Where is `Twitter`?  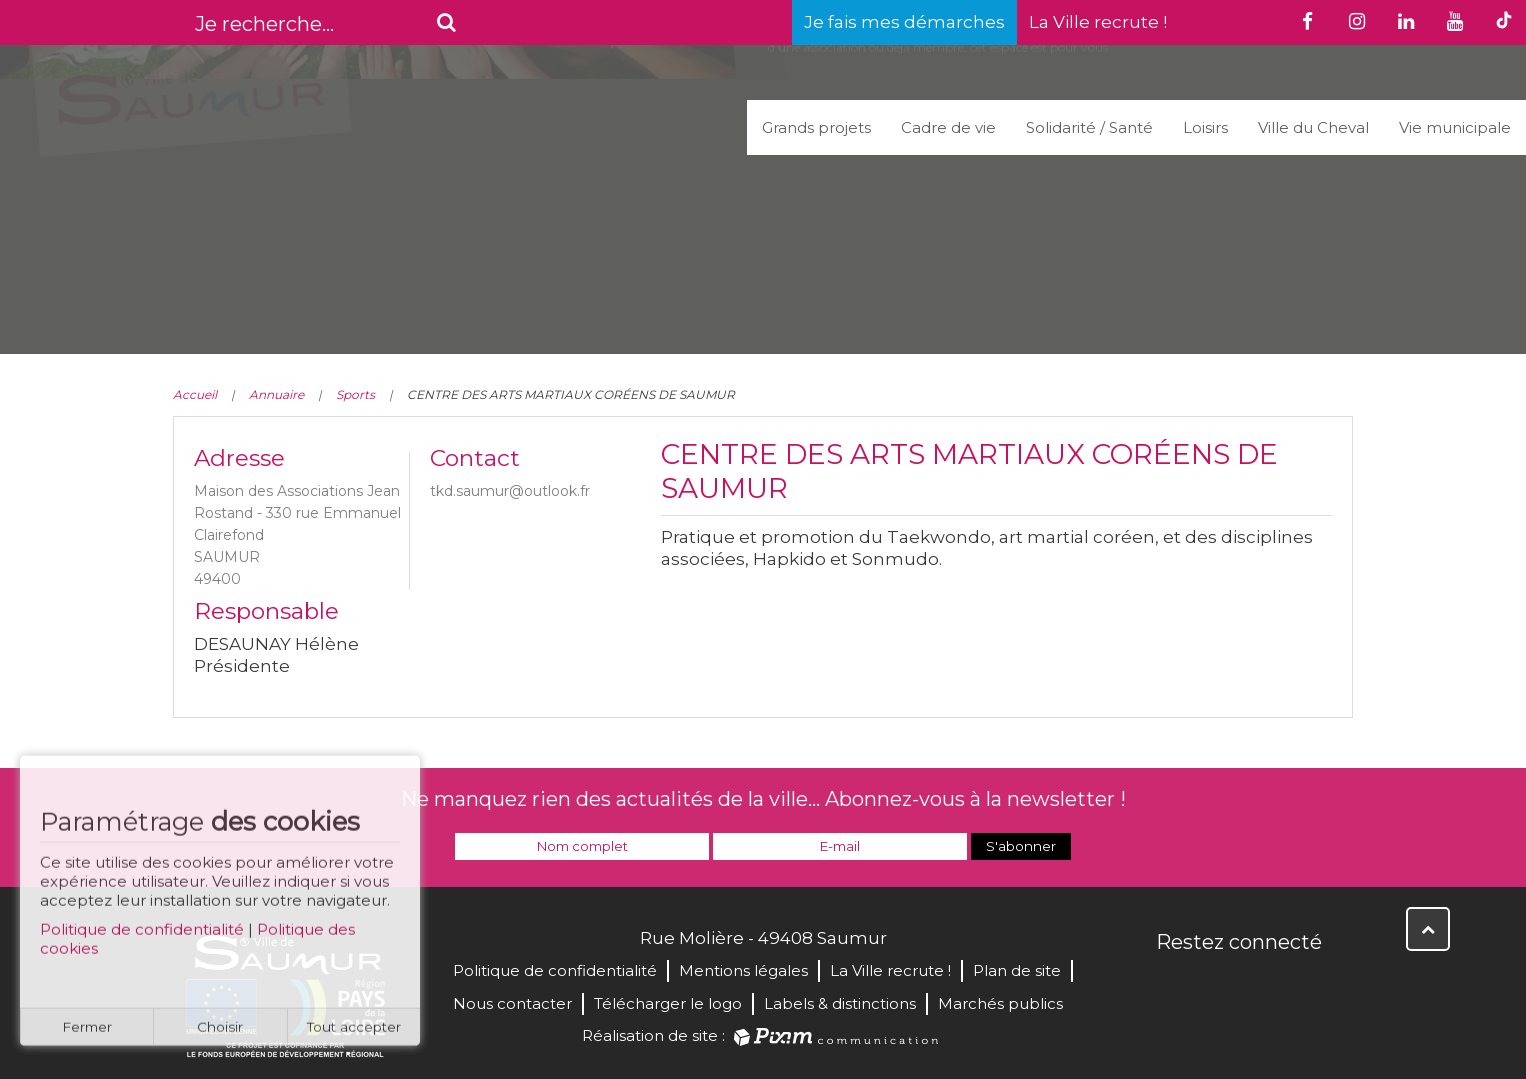
Twitter is located at coordinates (1217, 985).